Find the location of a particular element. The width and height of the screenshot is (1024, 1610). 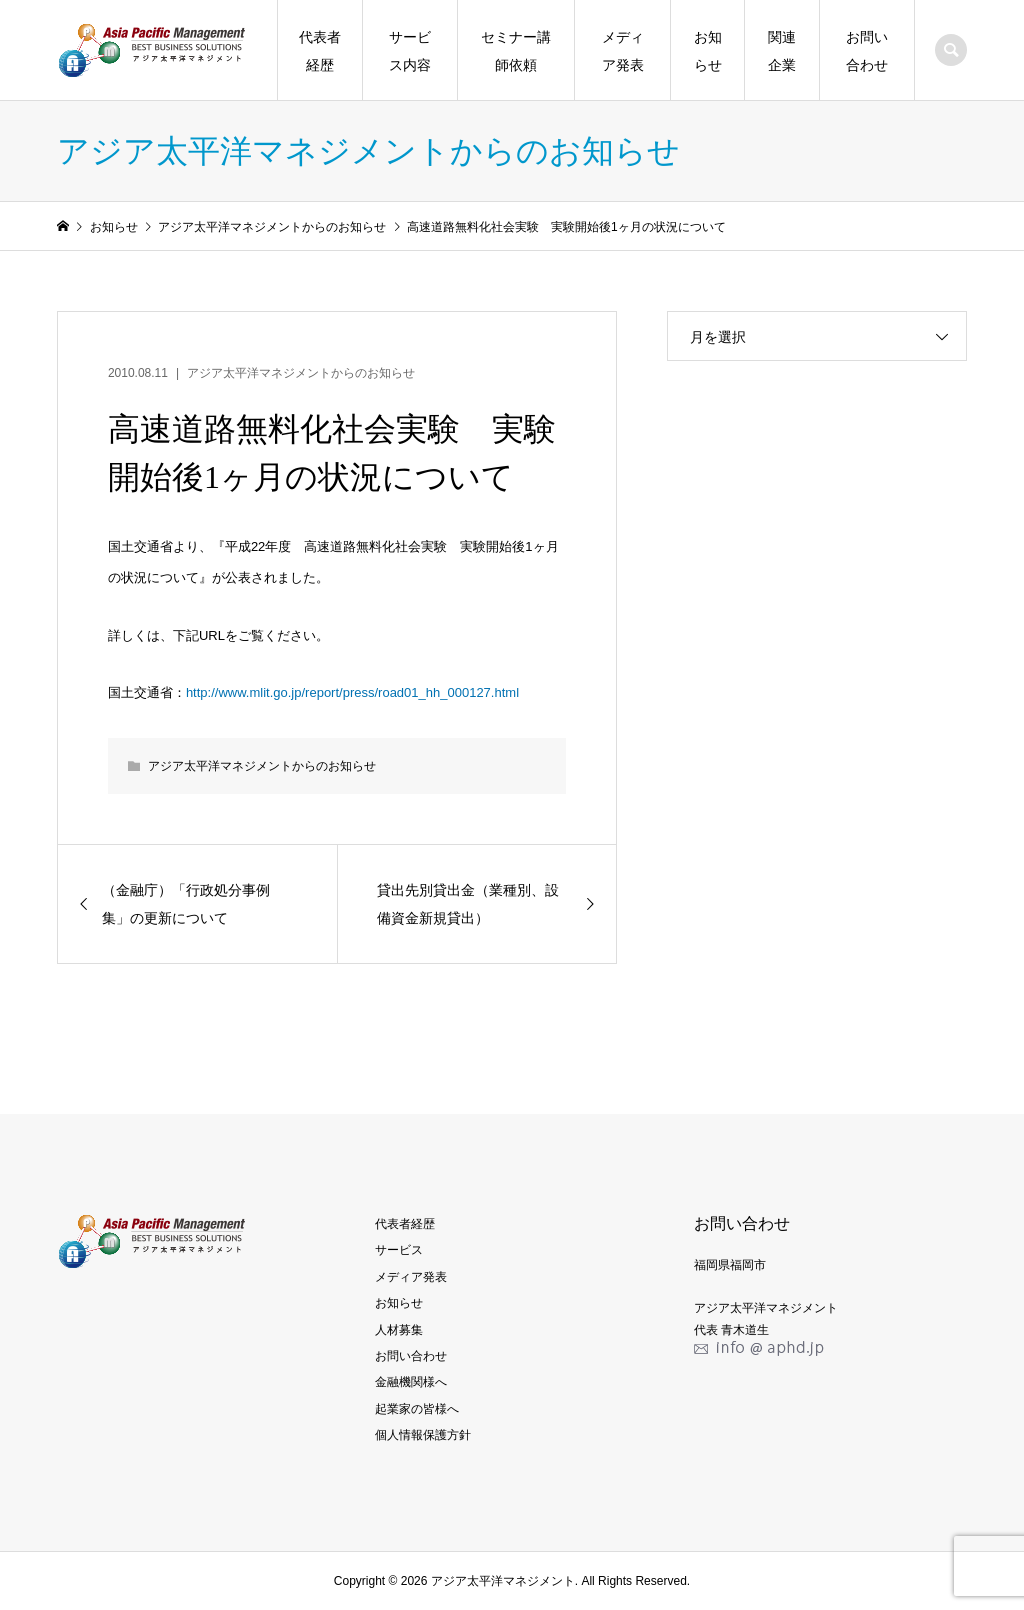

関連企業 is located at coordinates (782, 51).